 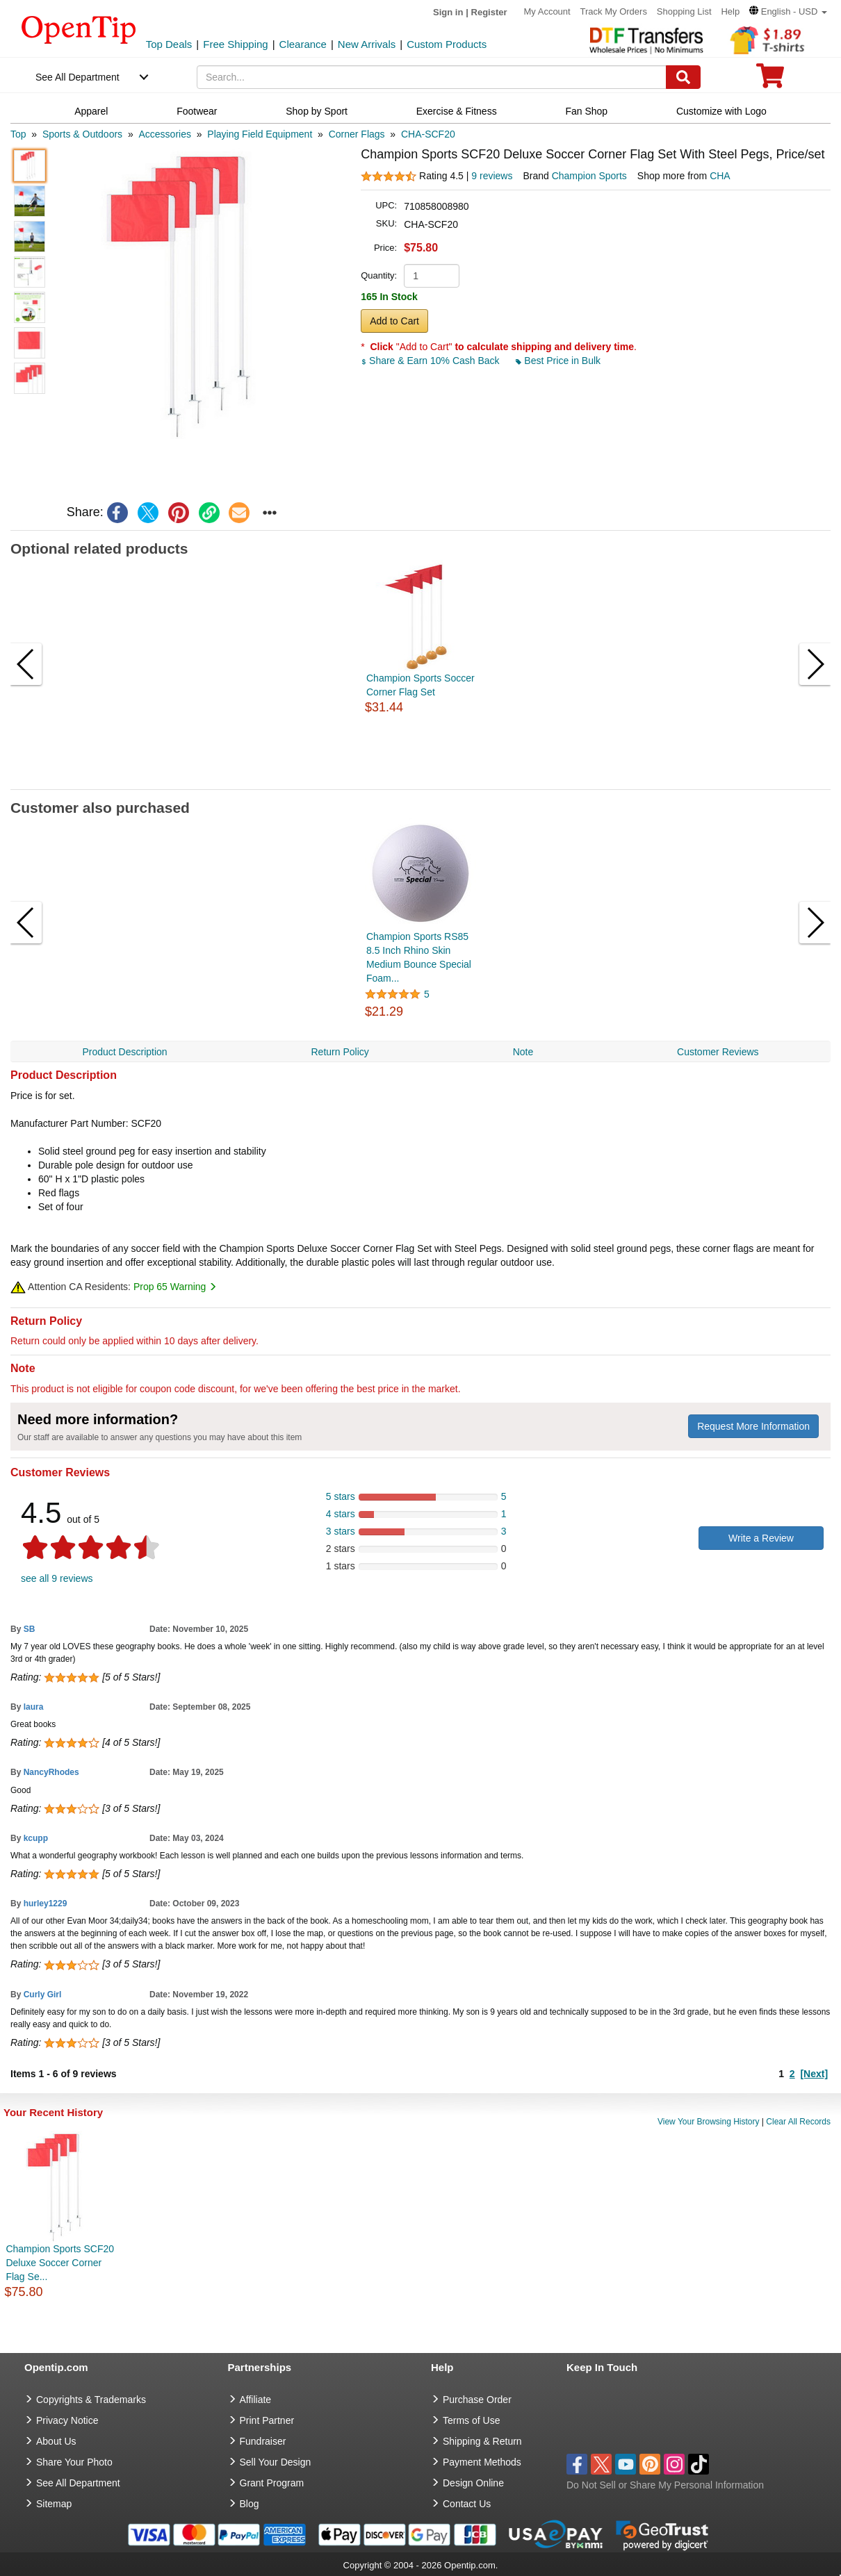 I want to click on Privacy Notice [go to privacy notice], so click(x=67, y=2420).